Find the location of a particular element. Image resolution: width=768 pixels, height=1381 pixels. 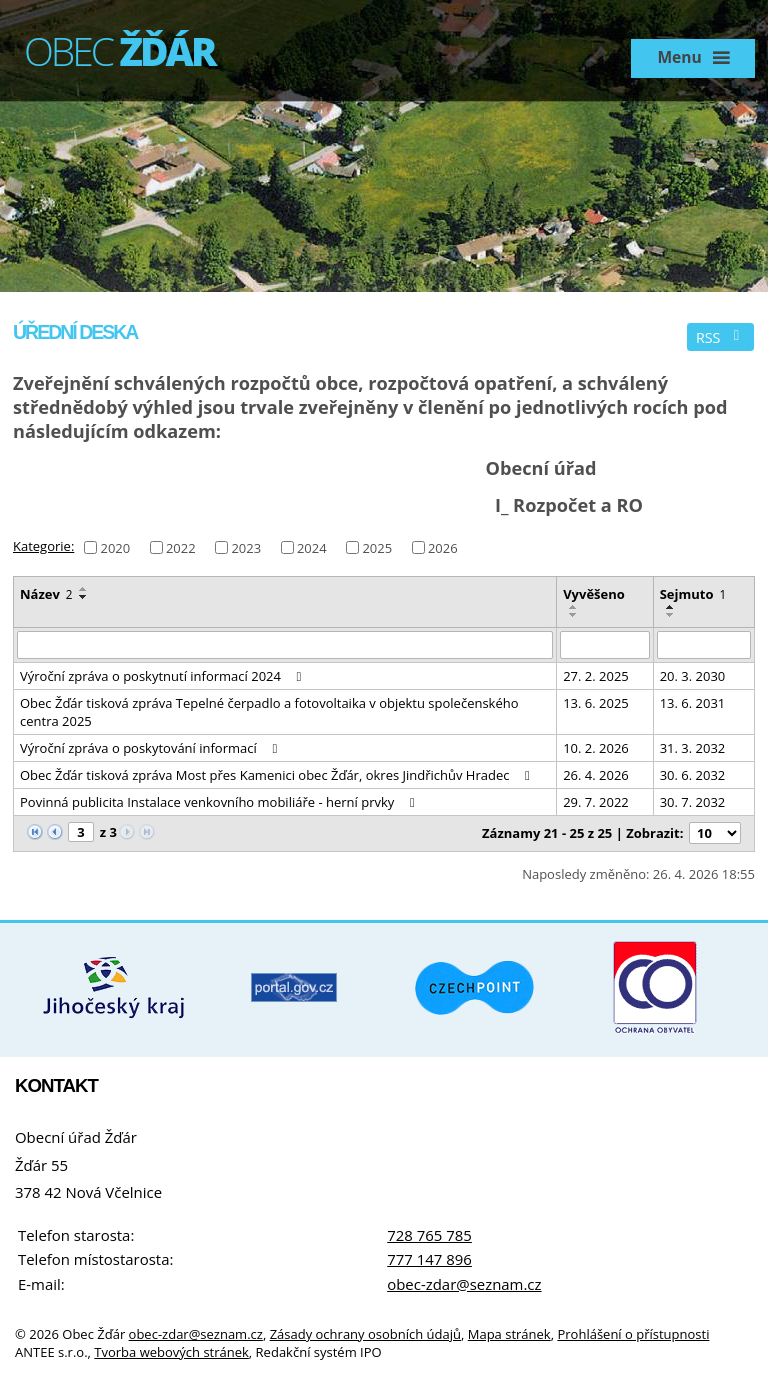

13. 6. 2031 is located at coordinates (693, 703).